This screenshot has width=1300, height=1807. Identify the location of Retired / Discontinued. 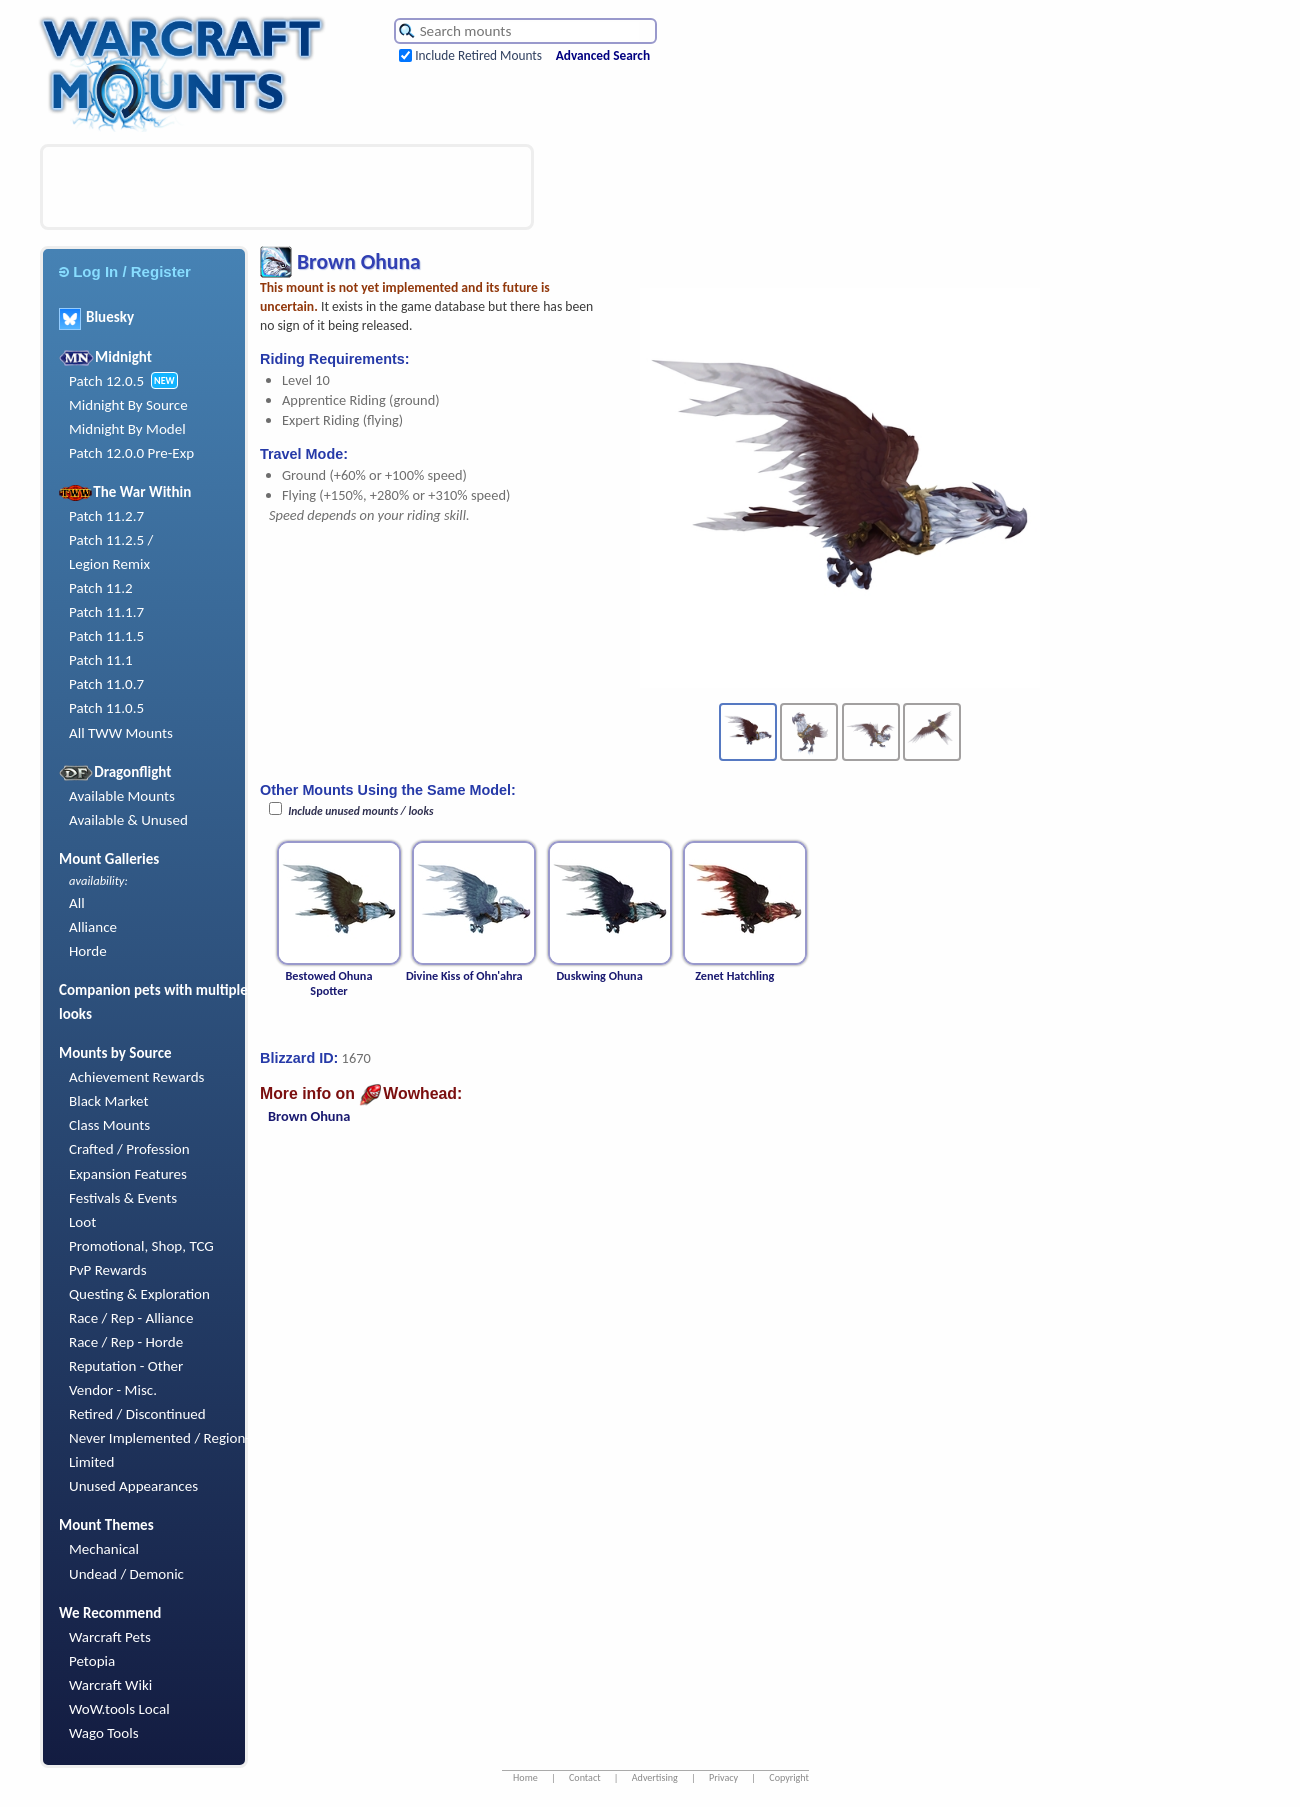
(137, 1414).